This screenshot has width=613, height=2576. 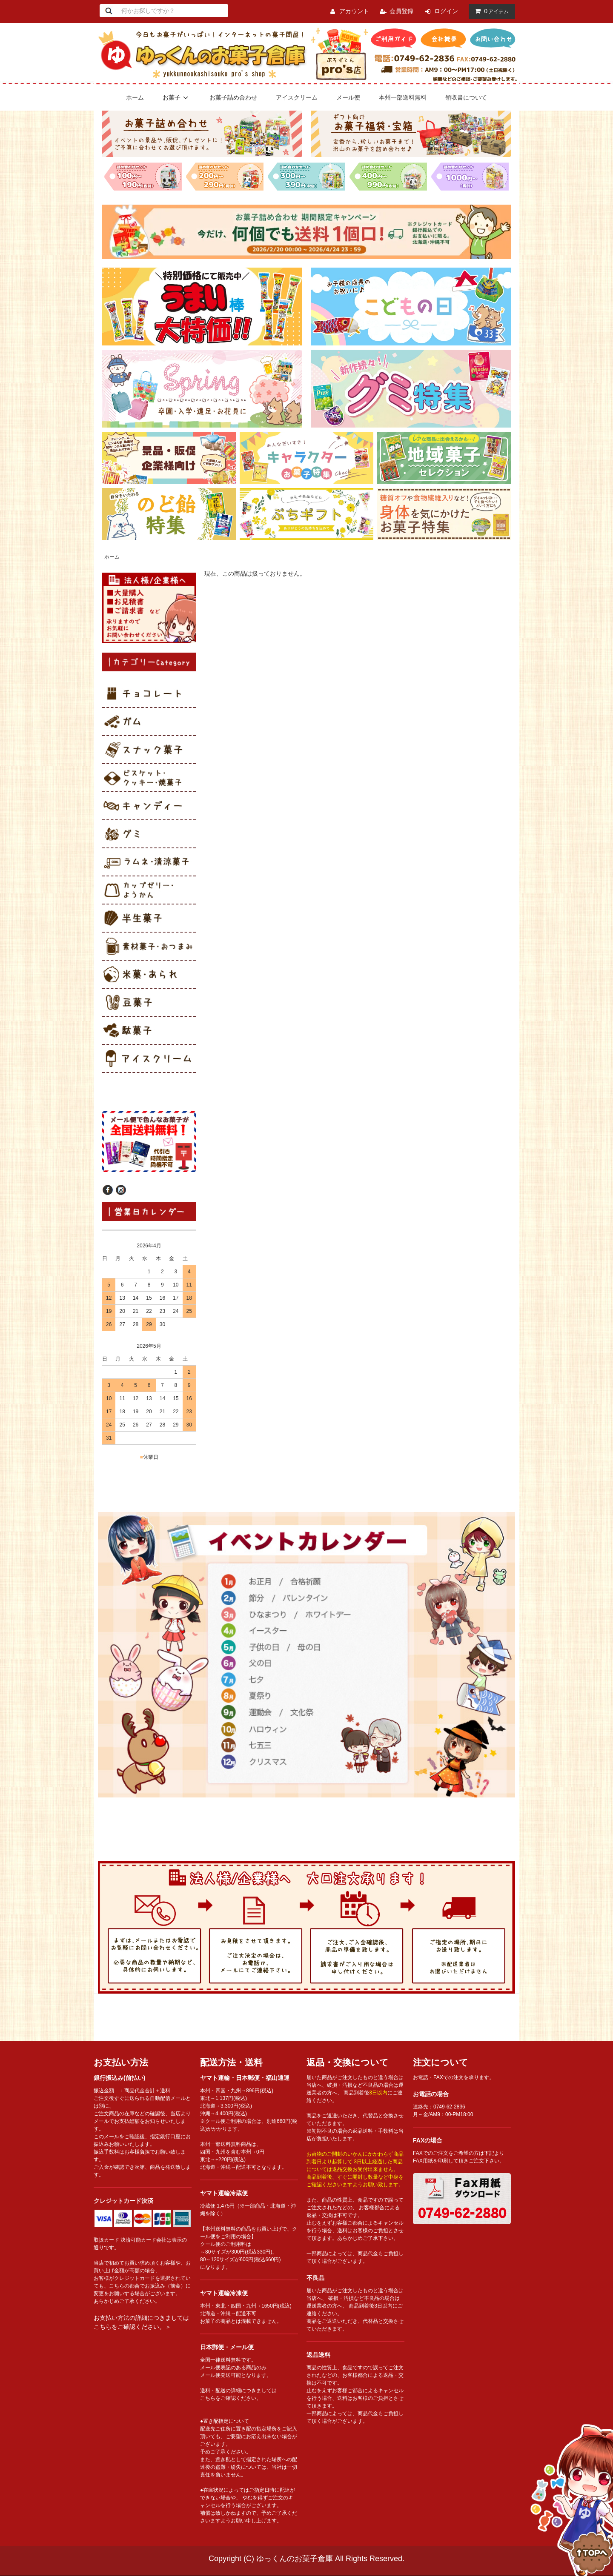 What do you see at coordinates (403, 97) in the screenshot?
I see `本州一部送料無料` at bounding box center [403, 97].